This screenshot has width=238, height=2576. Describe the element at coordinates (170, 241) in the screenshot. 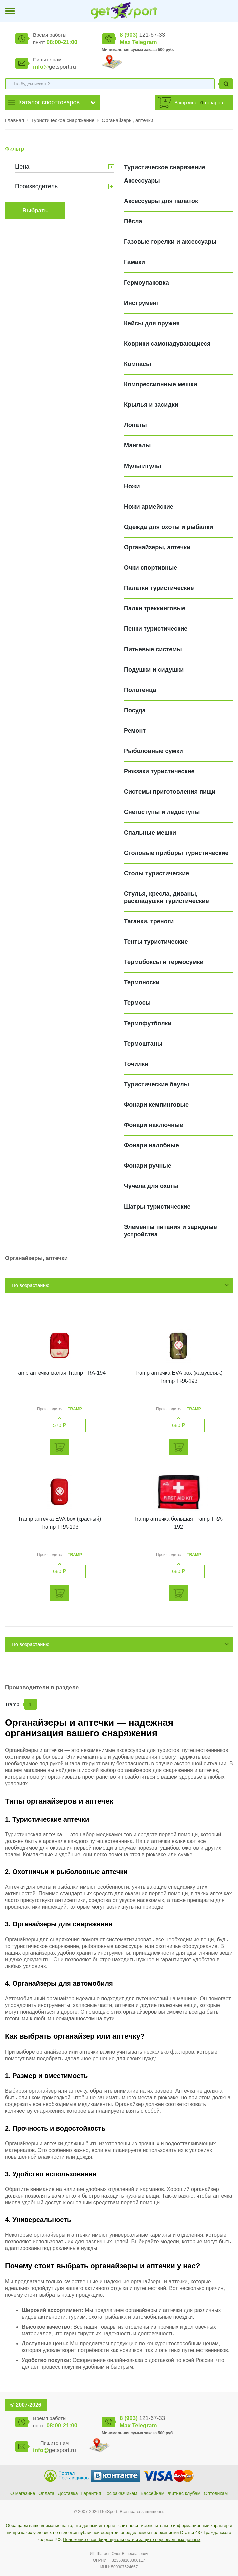

I see `Газовые горелки и аксессуары` at that location.